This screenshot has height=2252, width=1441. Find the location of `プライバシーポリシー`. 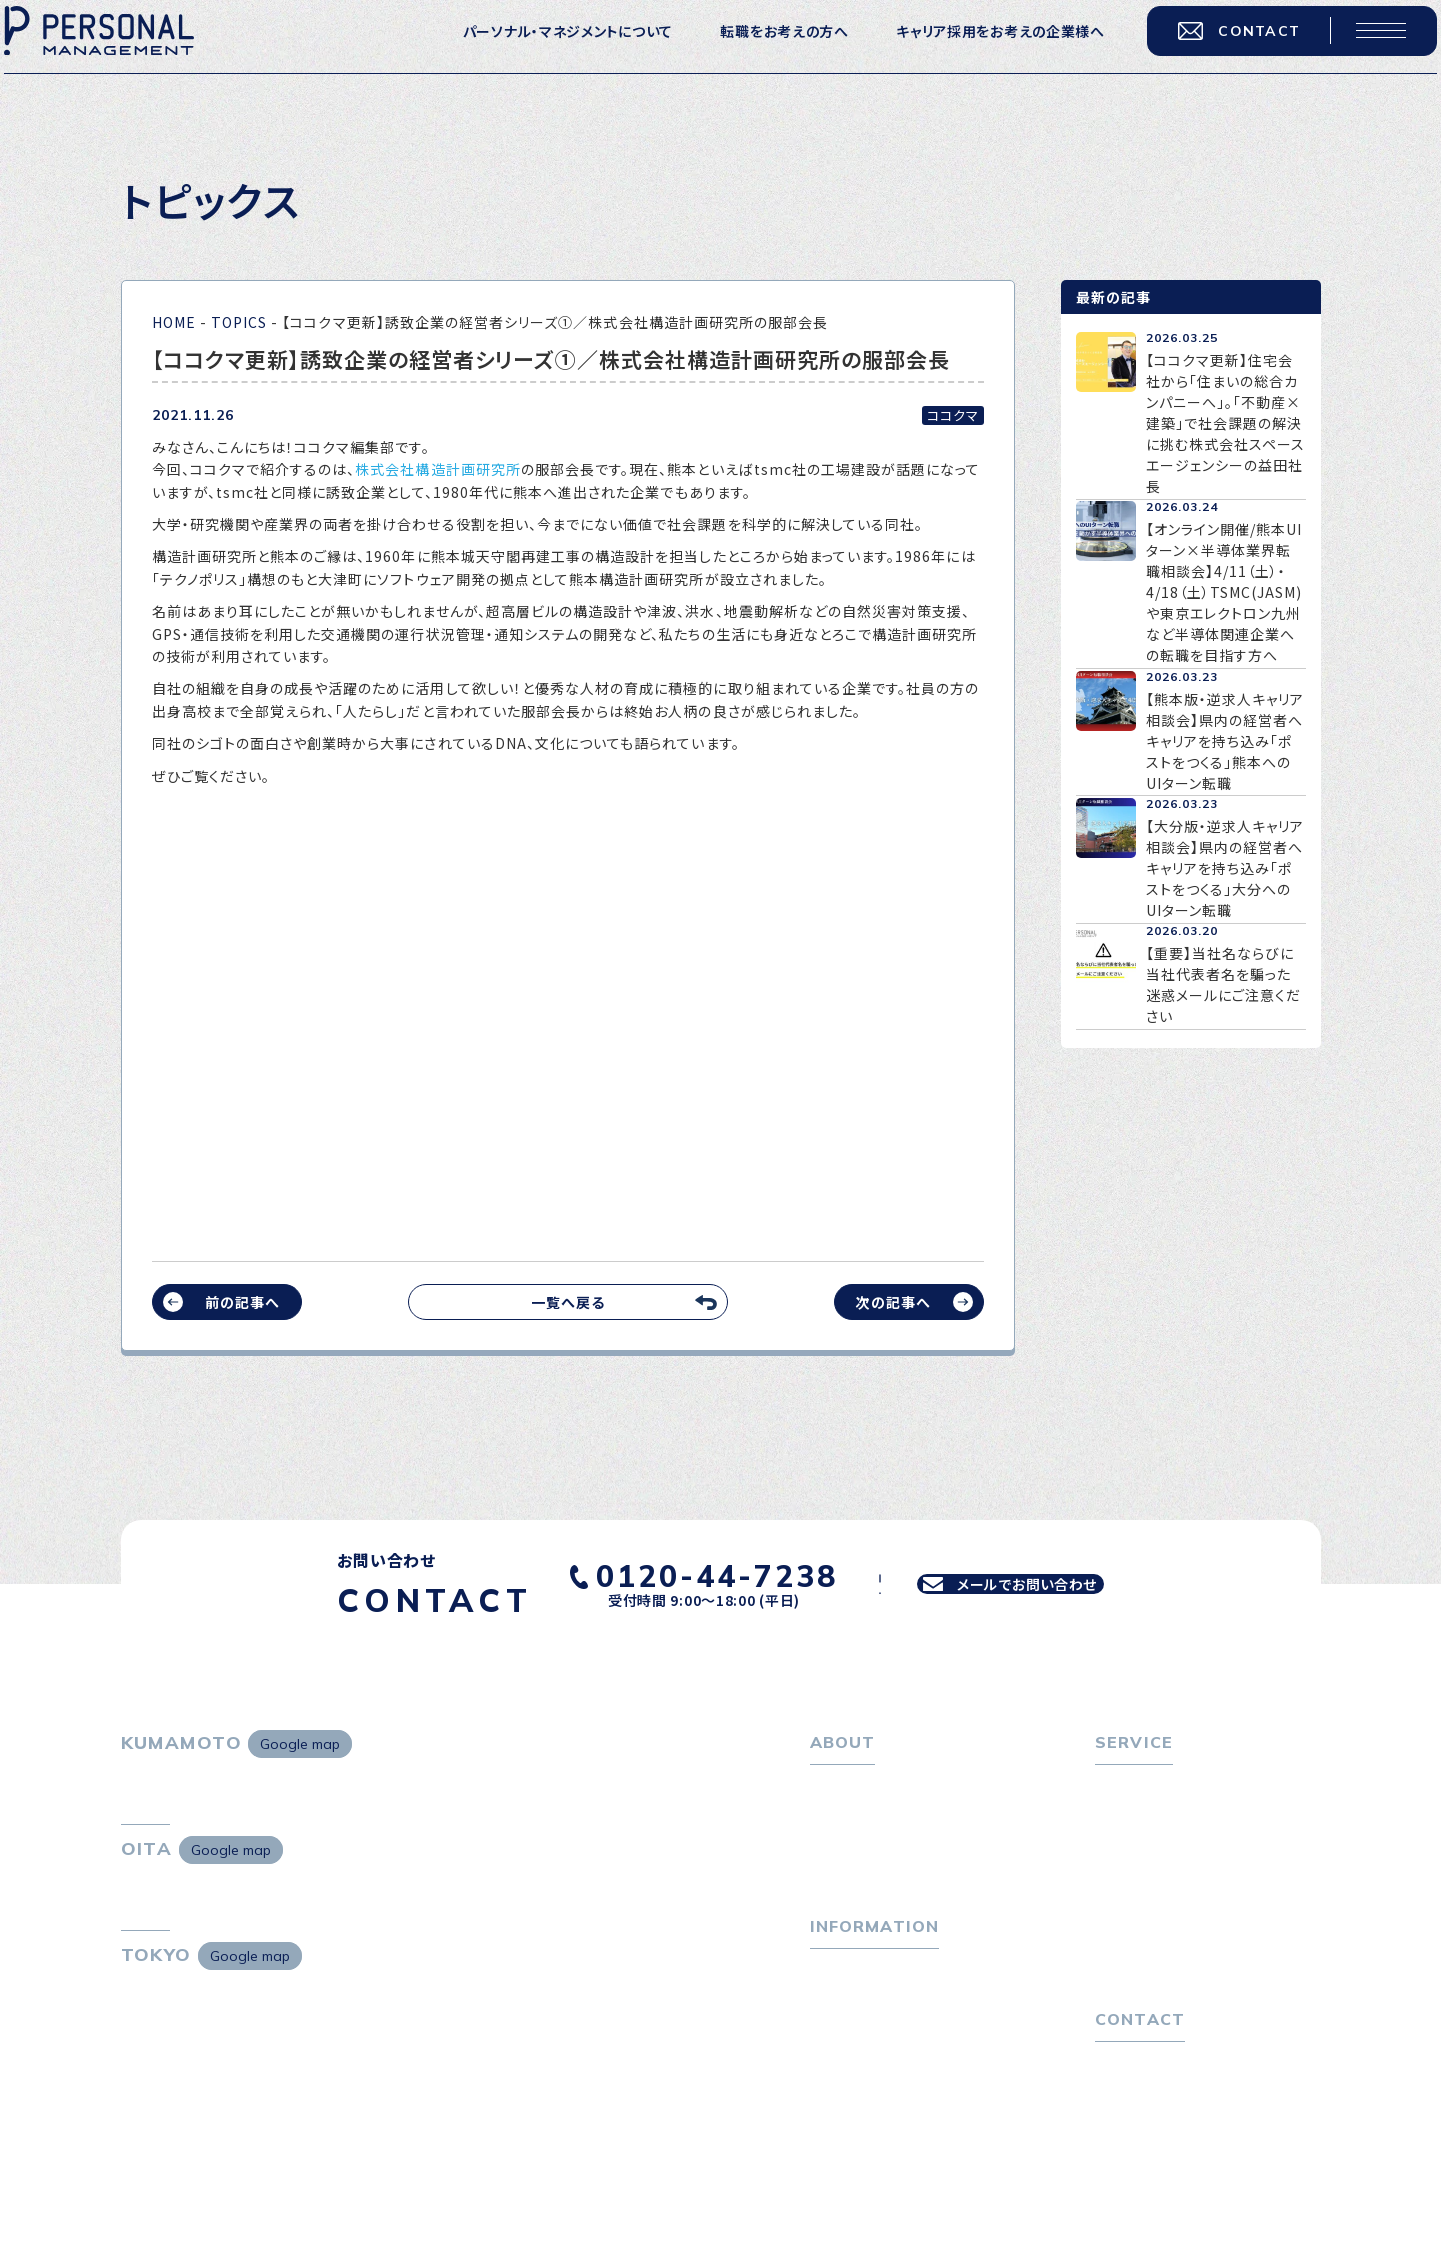

プライバシーポリシー is located at coordinates (1164, 2178).